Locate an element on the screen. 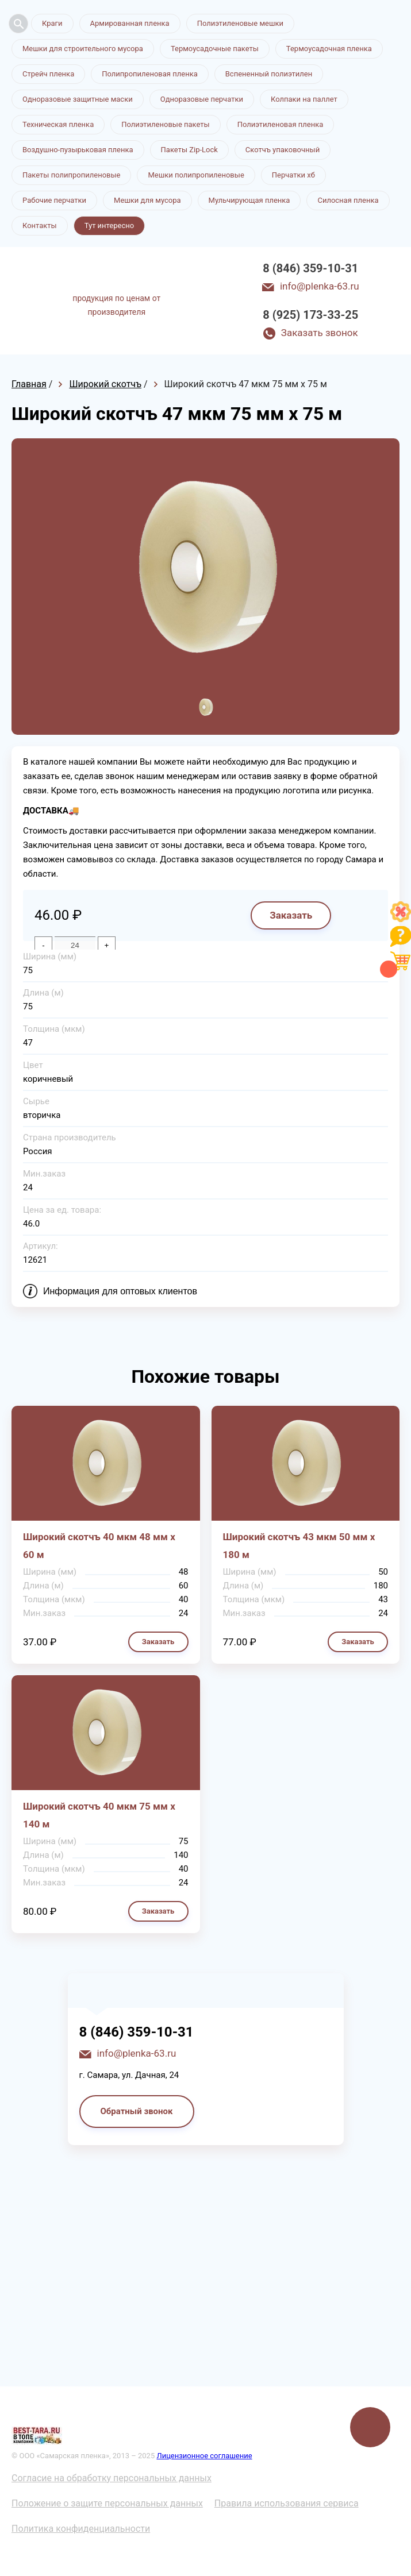  Контакты is located at coordinates (39, 225).